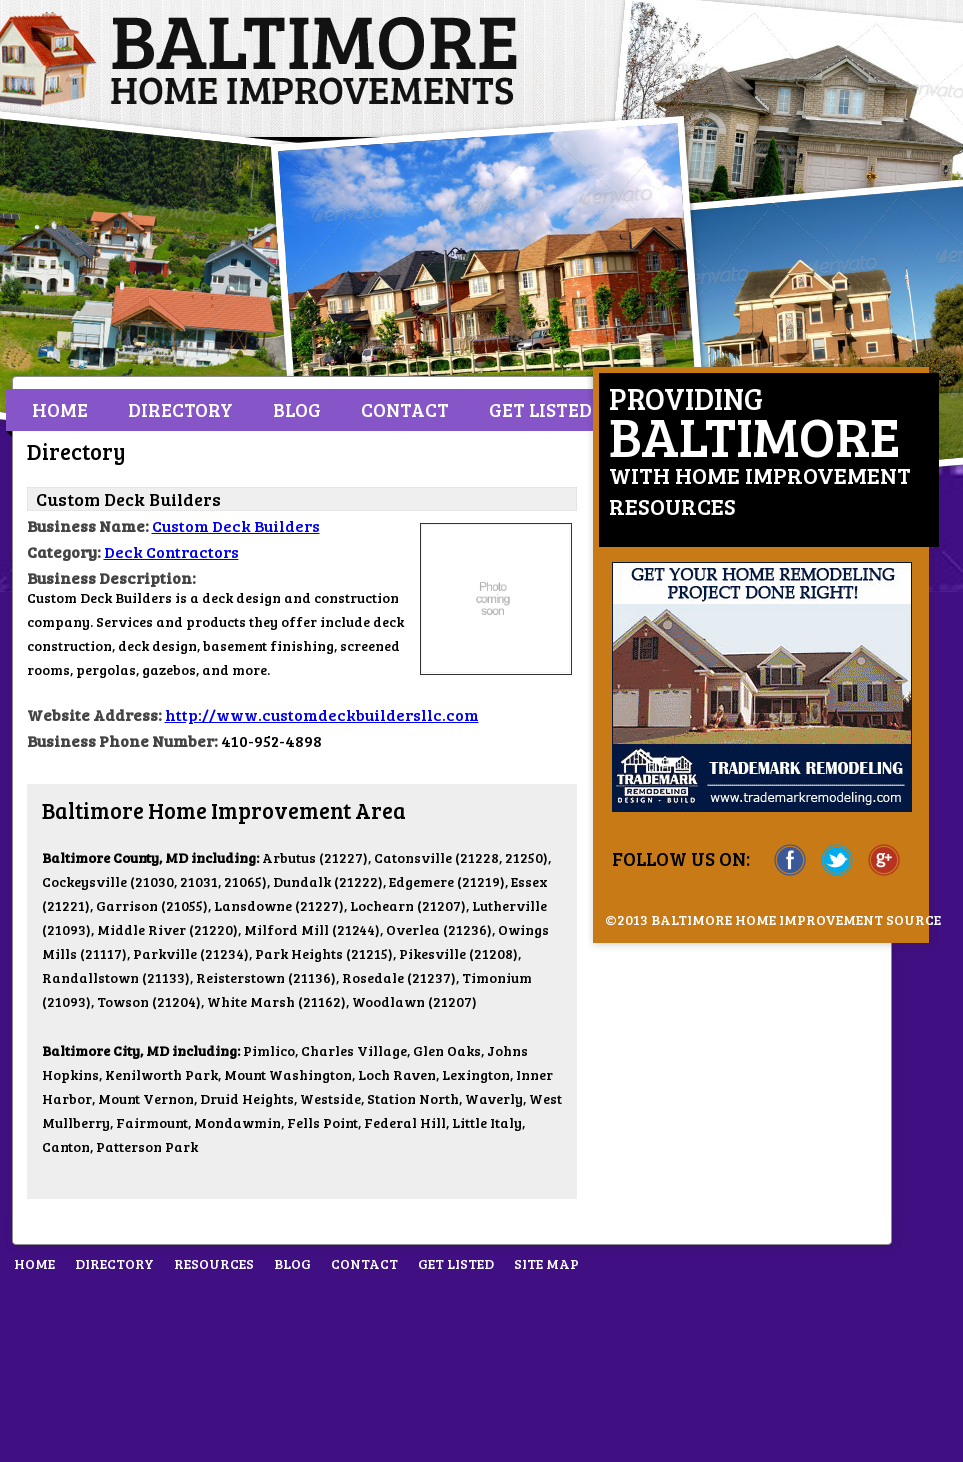  I want to click on Business Name:, so click(88, 525).